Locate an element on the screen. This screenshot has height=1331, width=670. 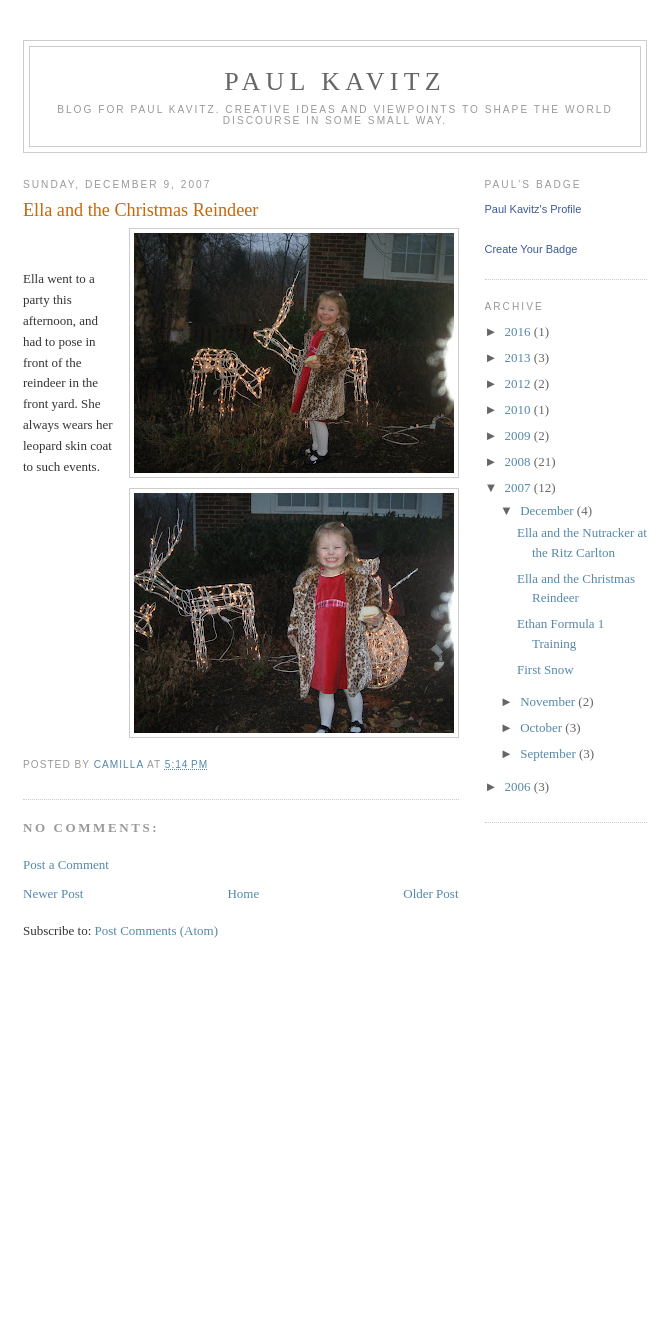
2012 is located at coordinates (519, 383).